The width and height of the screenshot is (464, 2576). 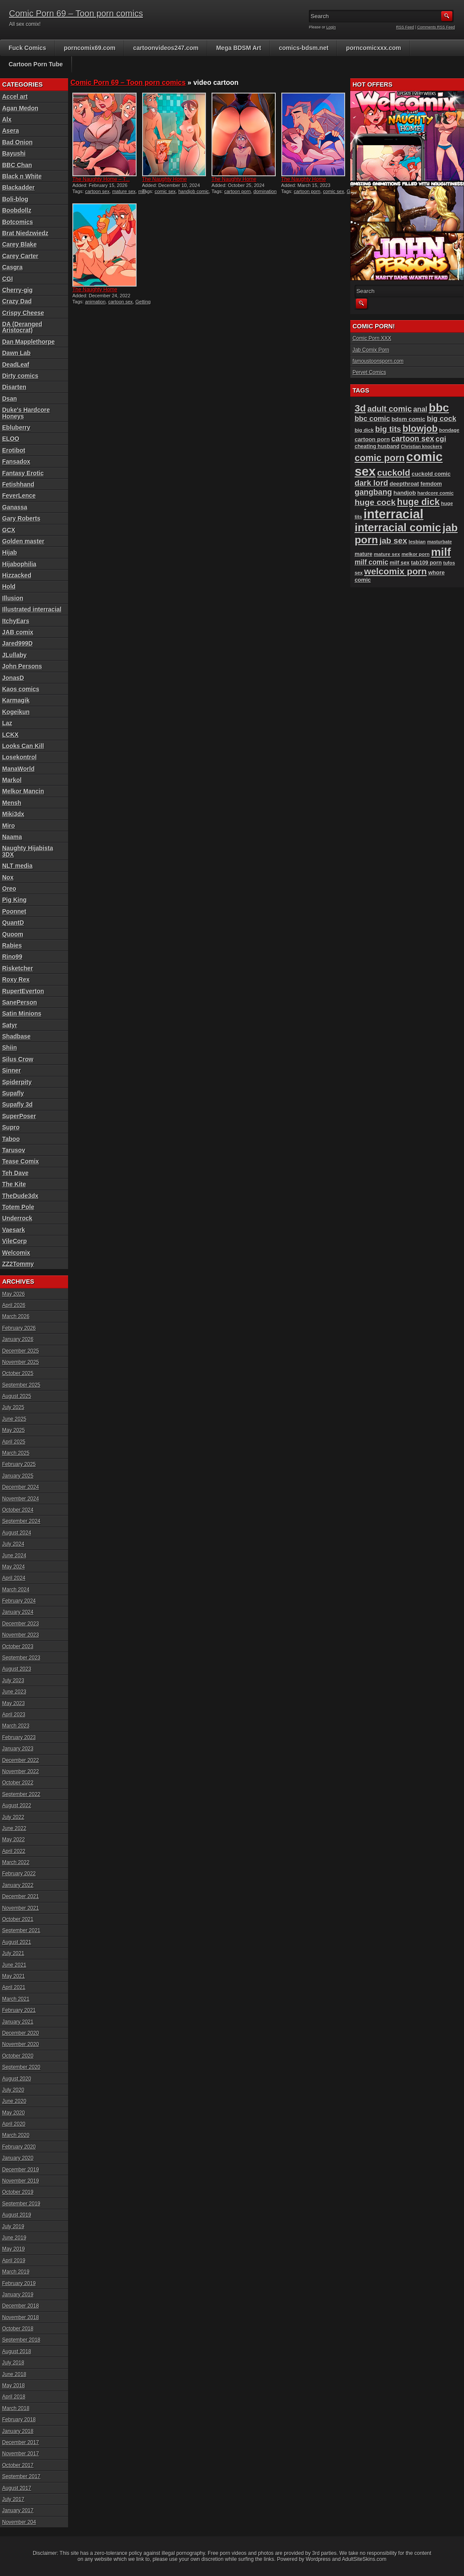 I want to click on October 2025, so click(x=18, y=1373).